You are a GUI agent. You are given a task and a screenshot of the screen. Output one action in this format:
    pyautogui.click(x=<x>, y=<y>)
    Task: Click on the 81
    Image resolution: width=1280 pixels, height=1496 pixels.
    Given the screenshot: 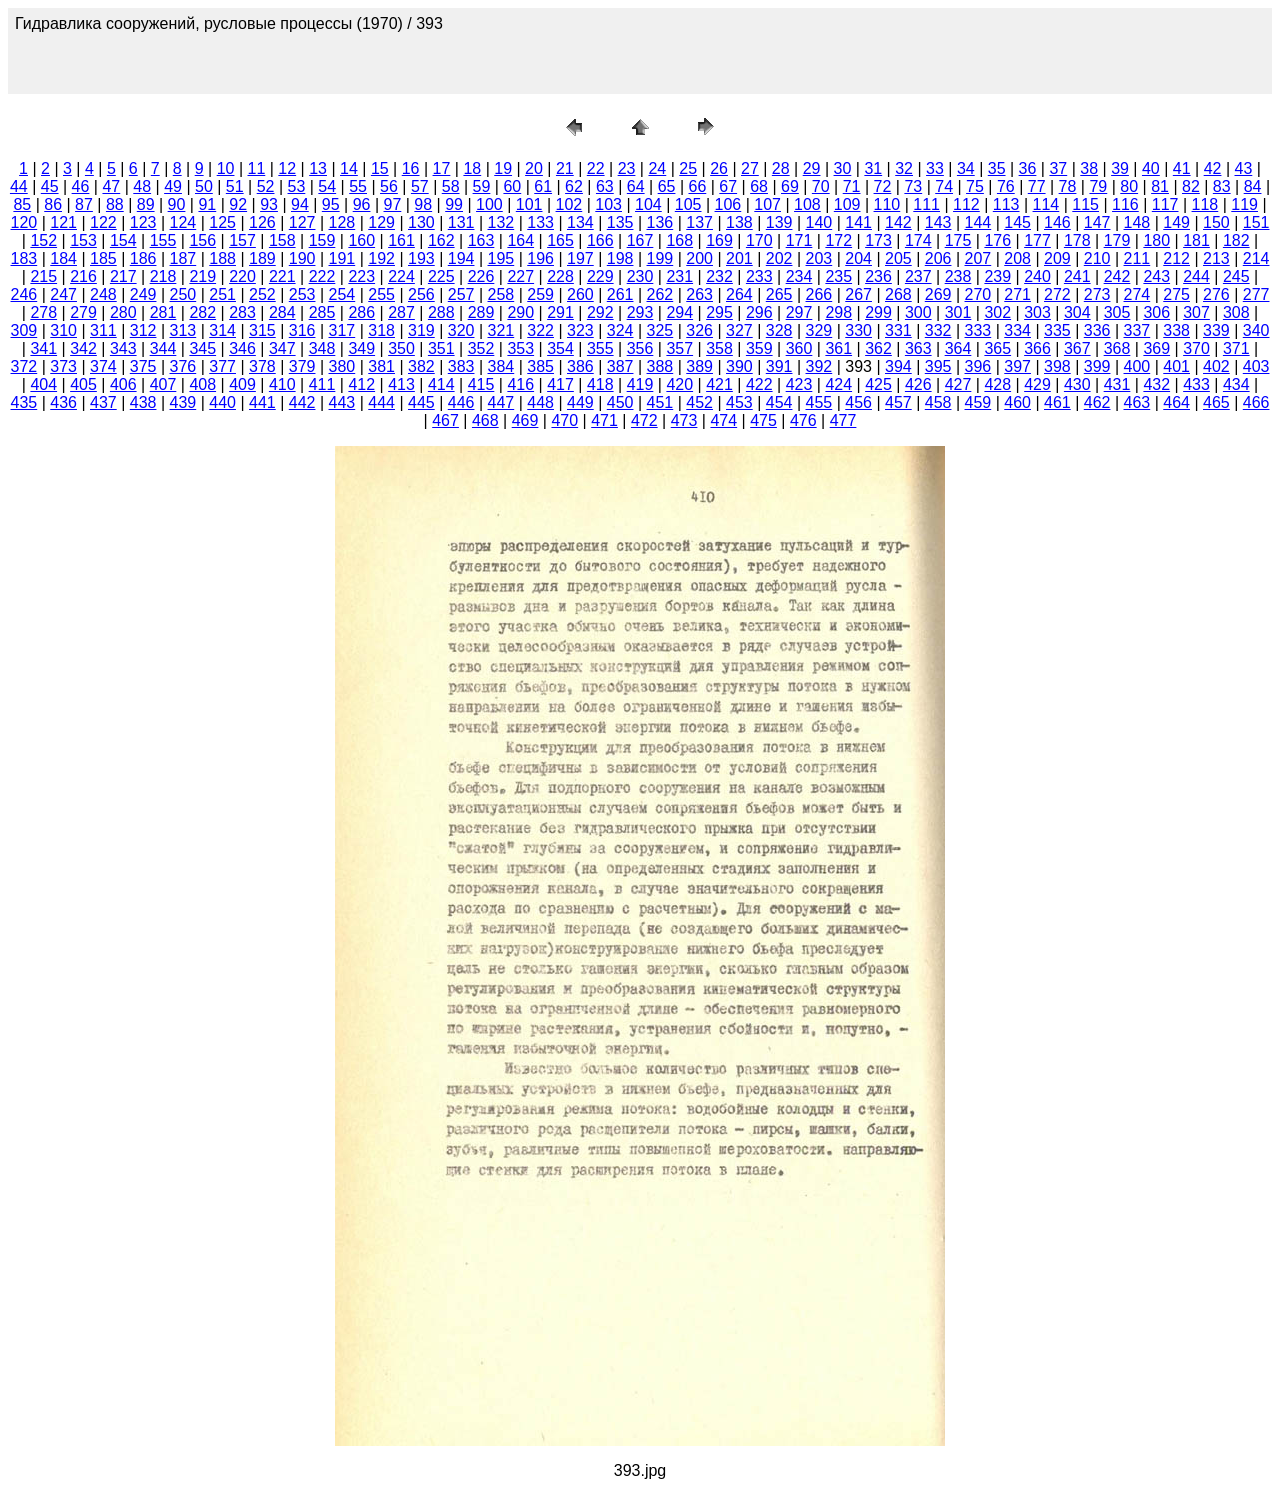 What is the action you would take?
    pyautogui.click(x=1160, y=186)
    